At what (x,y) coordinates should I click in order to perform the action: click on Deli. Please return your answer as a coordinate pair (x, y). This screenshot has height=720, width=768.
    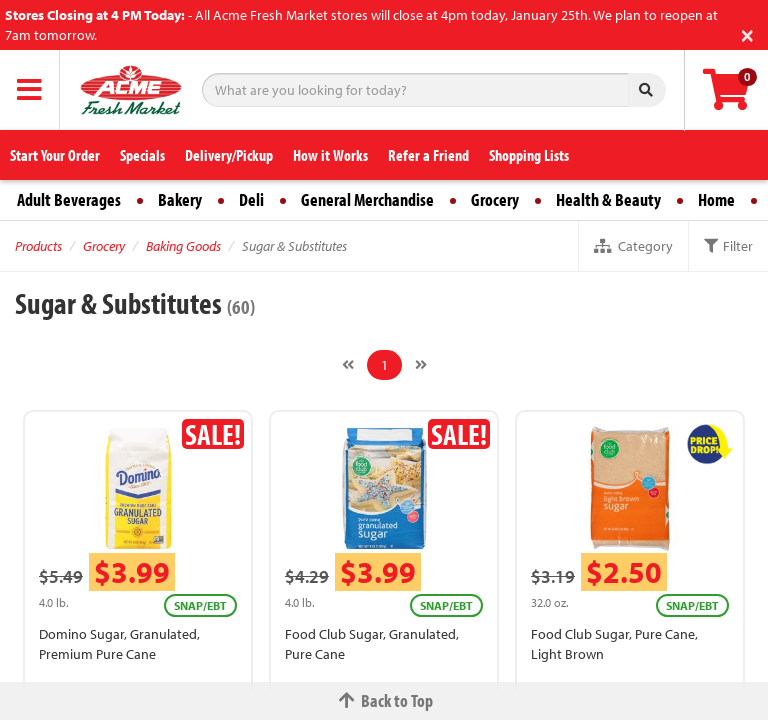
    Looking at the image, I should click on (251, 199).